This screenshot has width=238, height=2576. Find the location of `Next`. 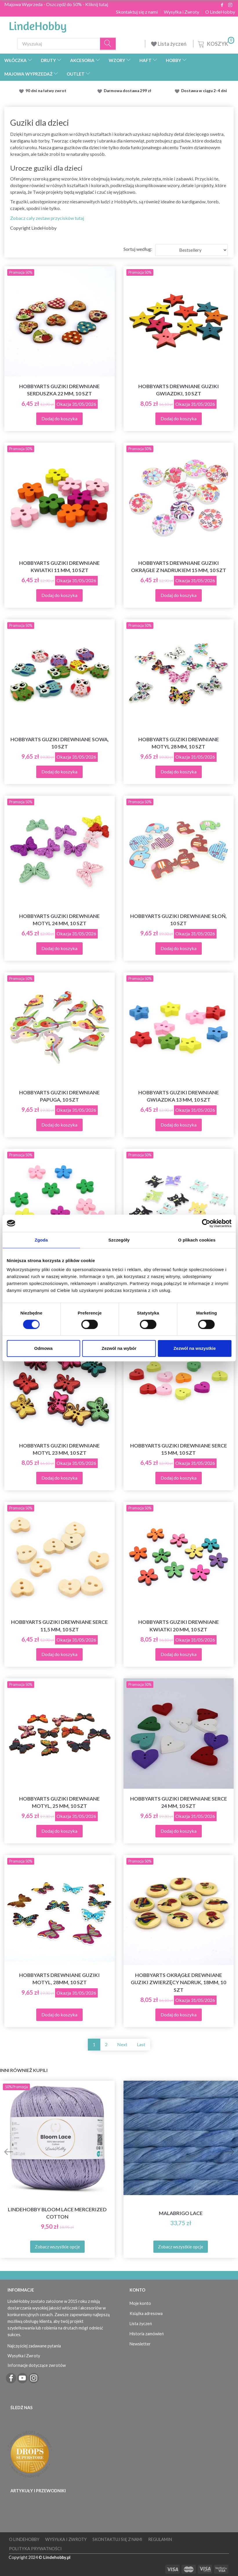

Next is located at coordinates (122, 2044).